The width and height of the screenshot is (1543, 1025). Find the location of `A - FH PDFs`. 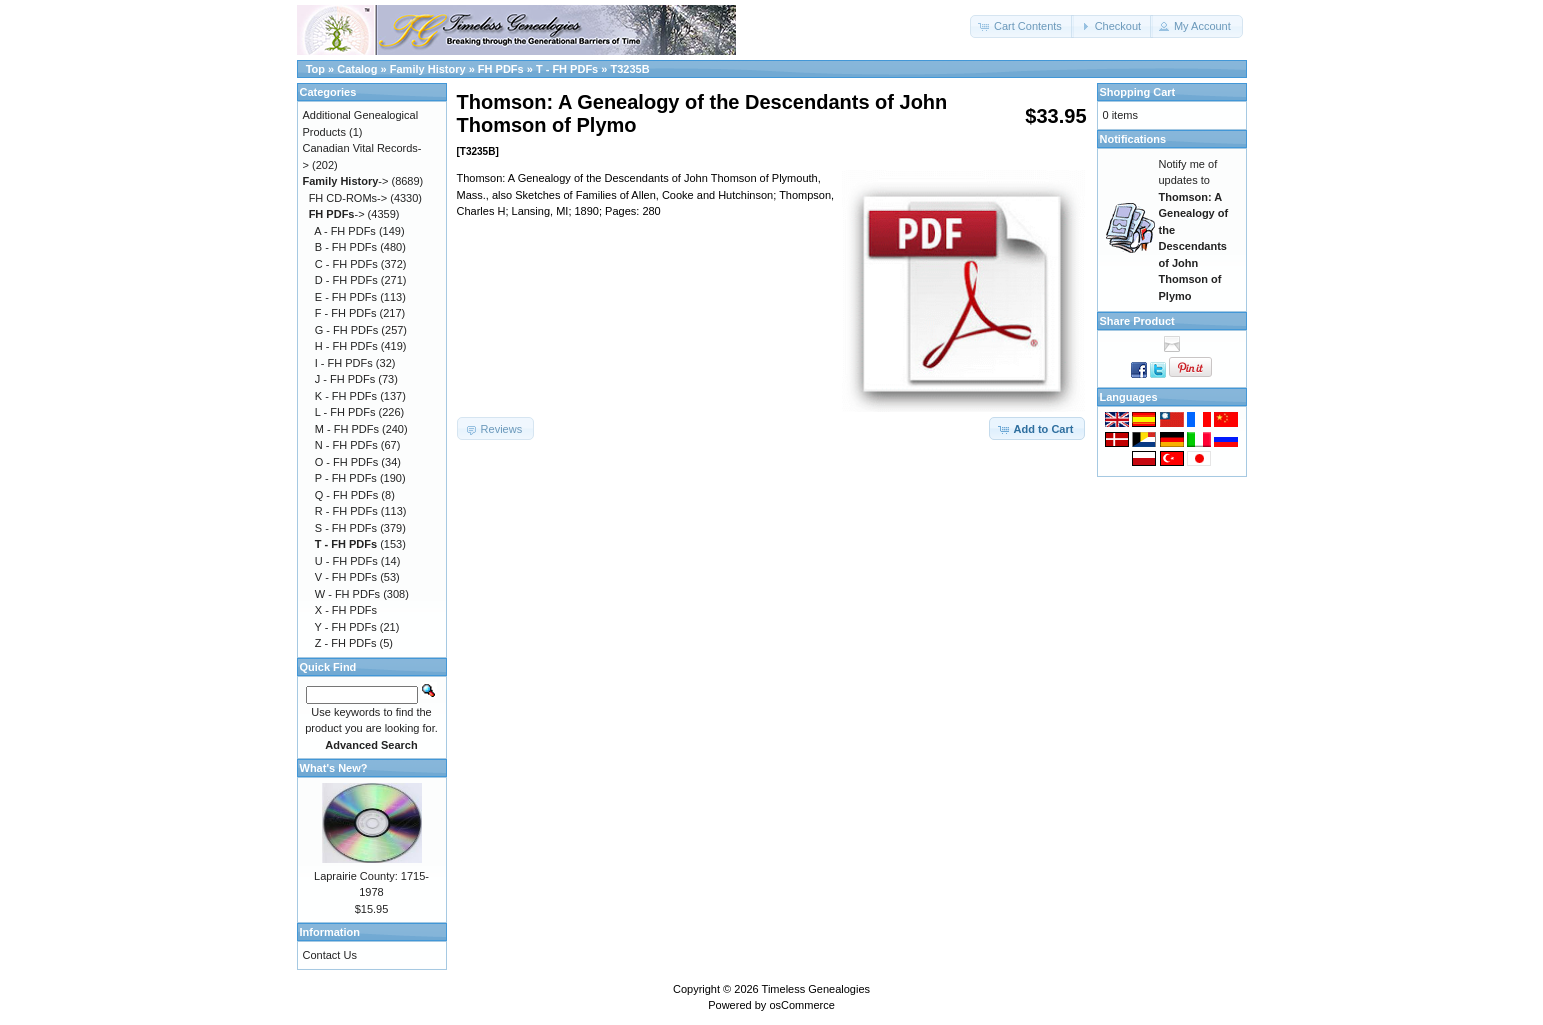

A - FH PDFs is located at coordinates (345, 231).